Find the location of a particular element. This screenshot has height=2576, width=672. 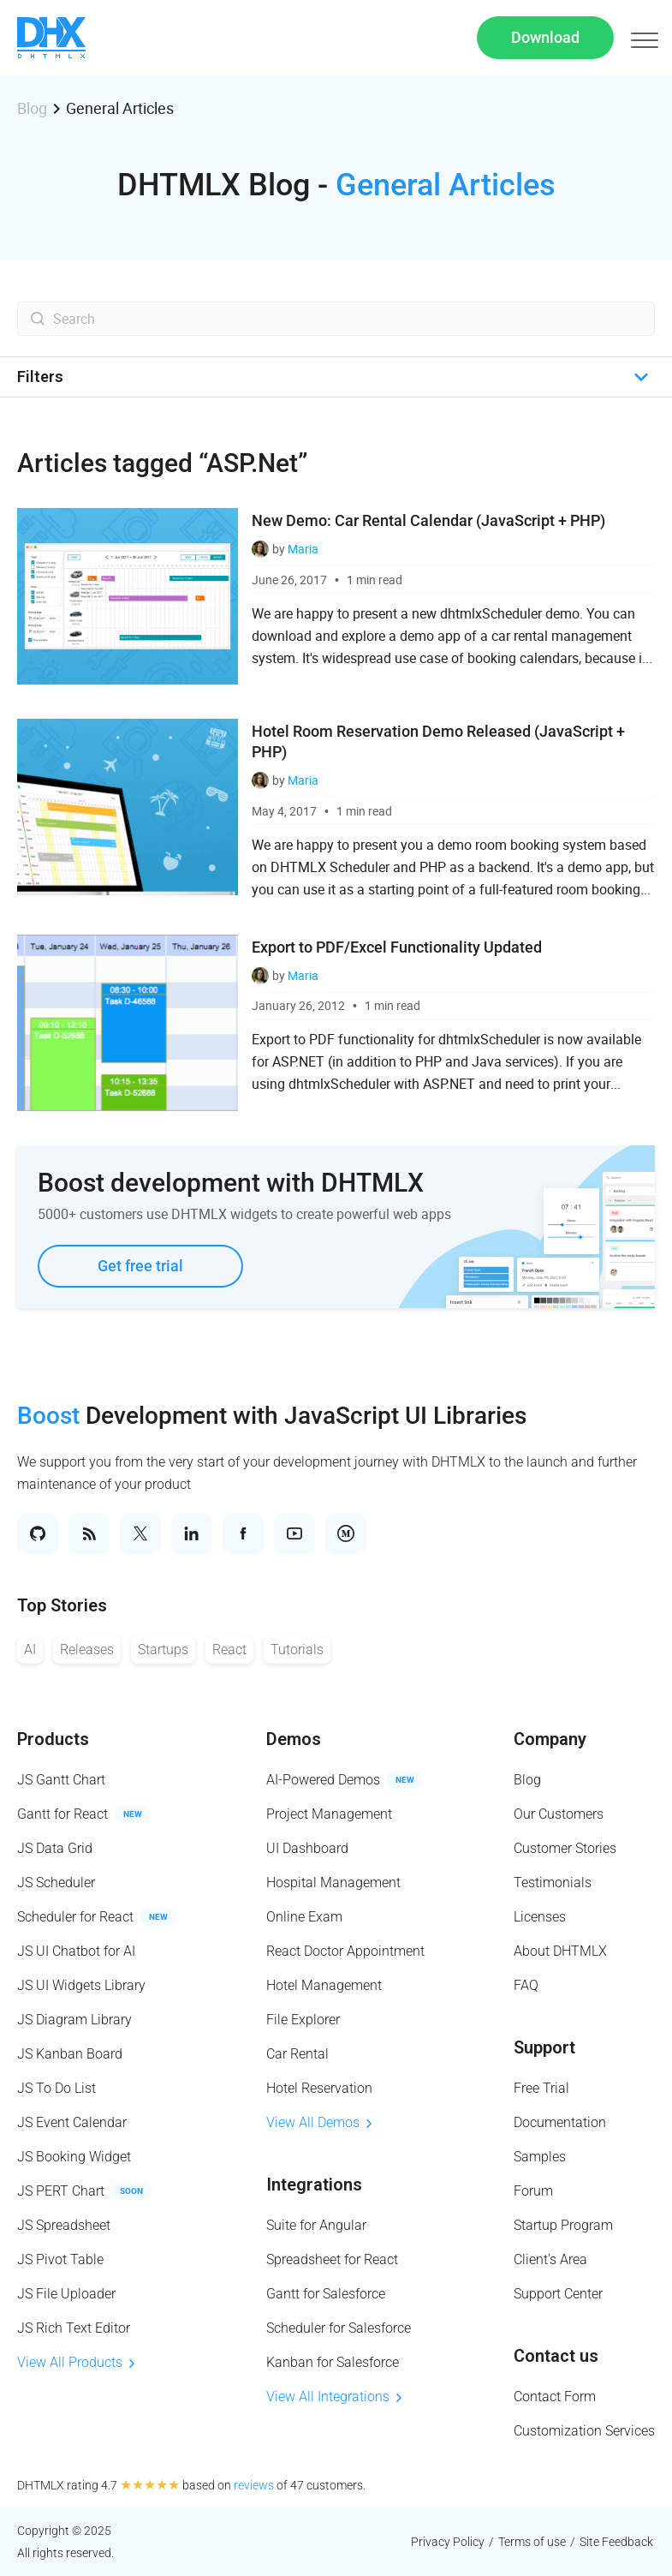

Terms of use is located at coordinates (532, 2542).